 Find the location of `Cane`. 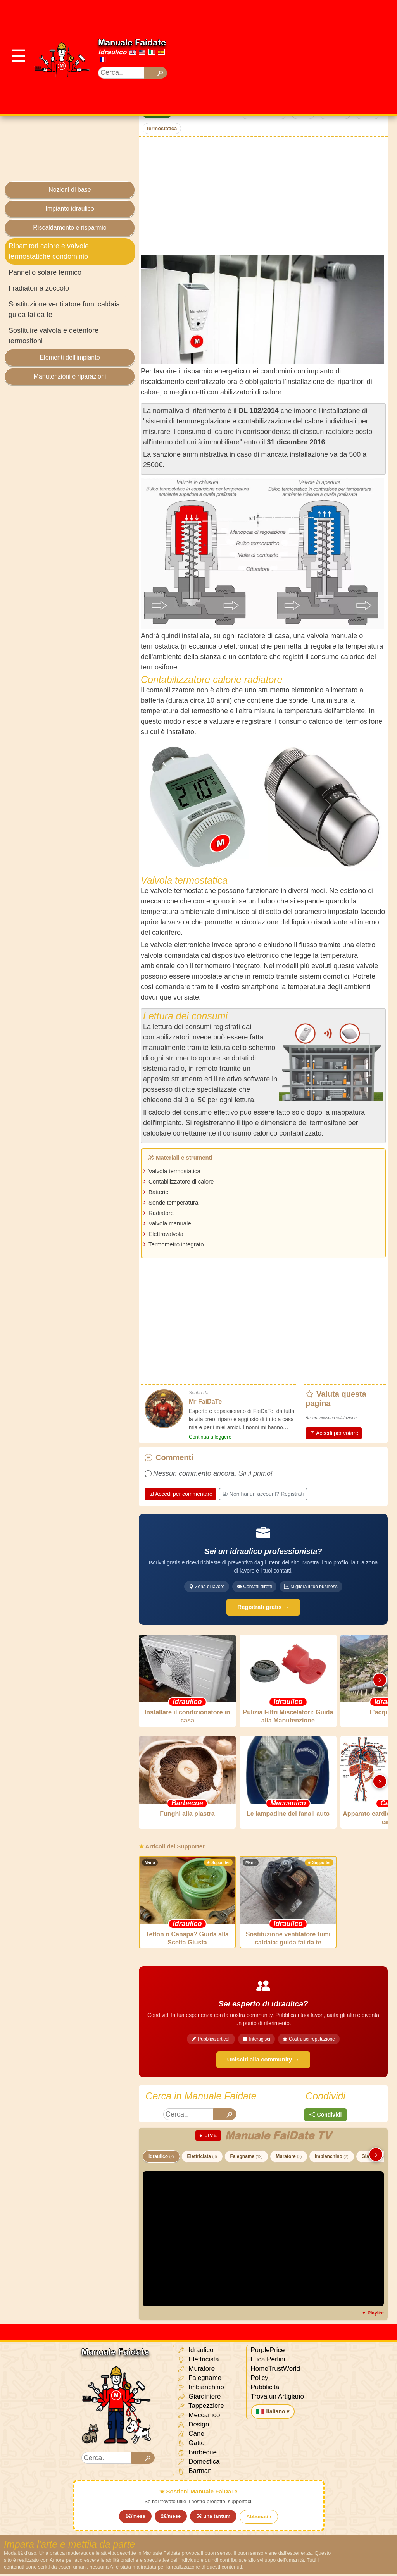

Cane is located at coordinates (190, 2435).